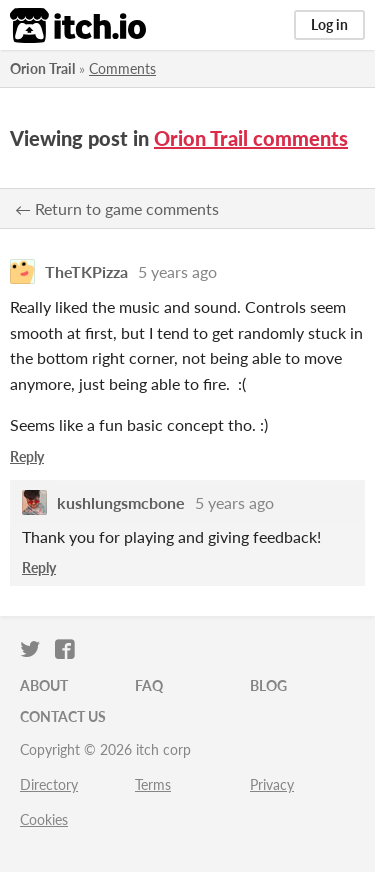 Image resolution: width=375 pixels, height=872 pixels. I want to click on Log in, so click(329, 24).